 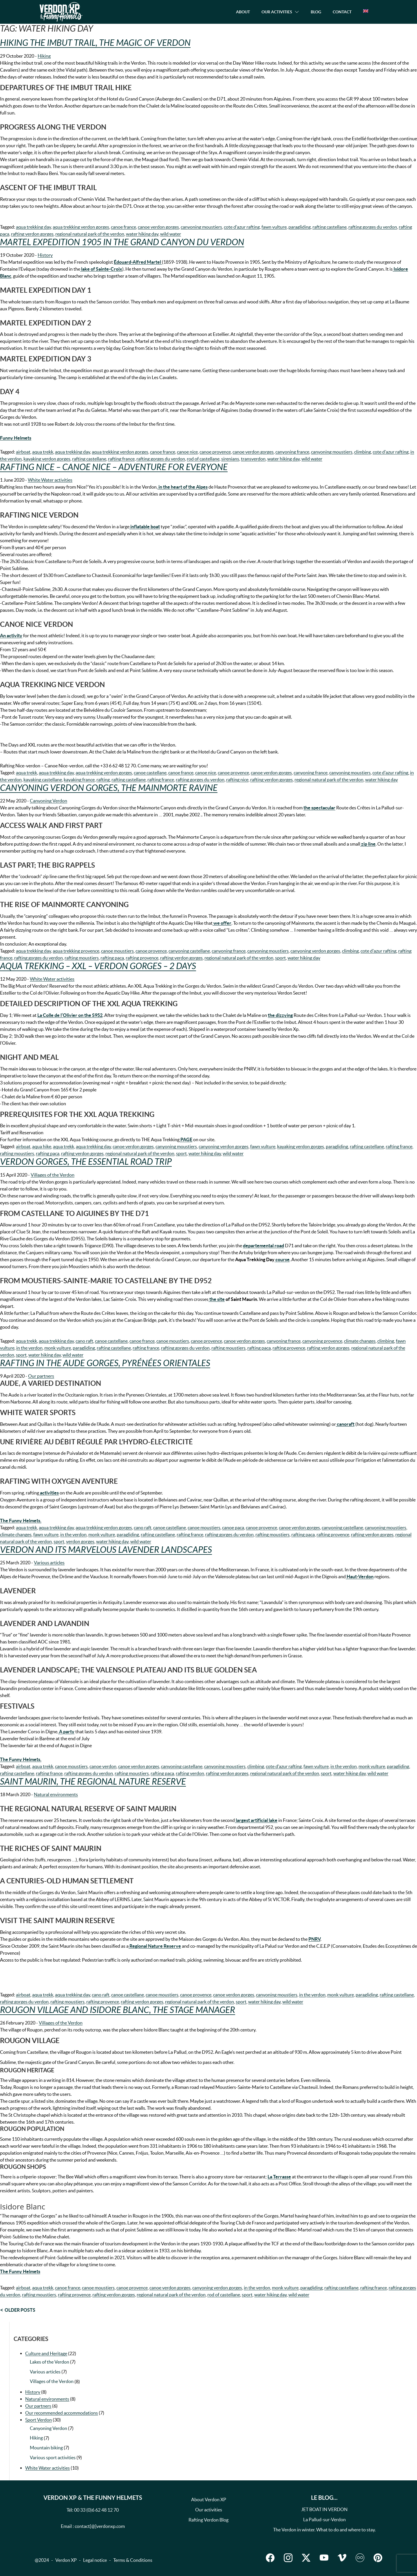 I want to click on canyoning moustiers, so click(x=201, y=227).